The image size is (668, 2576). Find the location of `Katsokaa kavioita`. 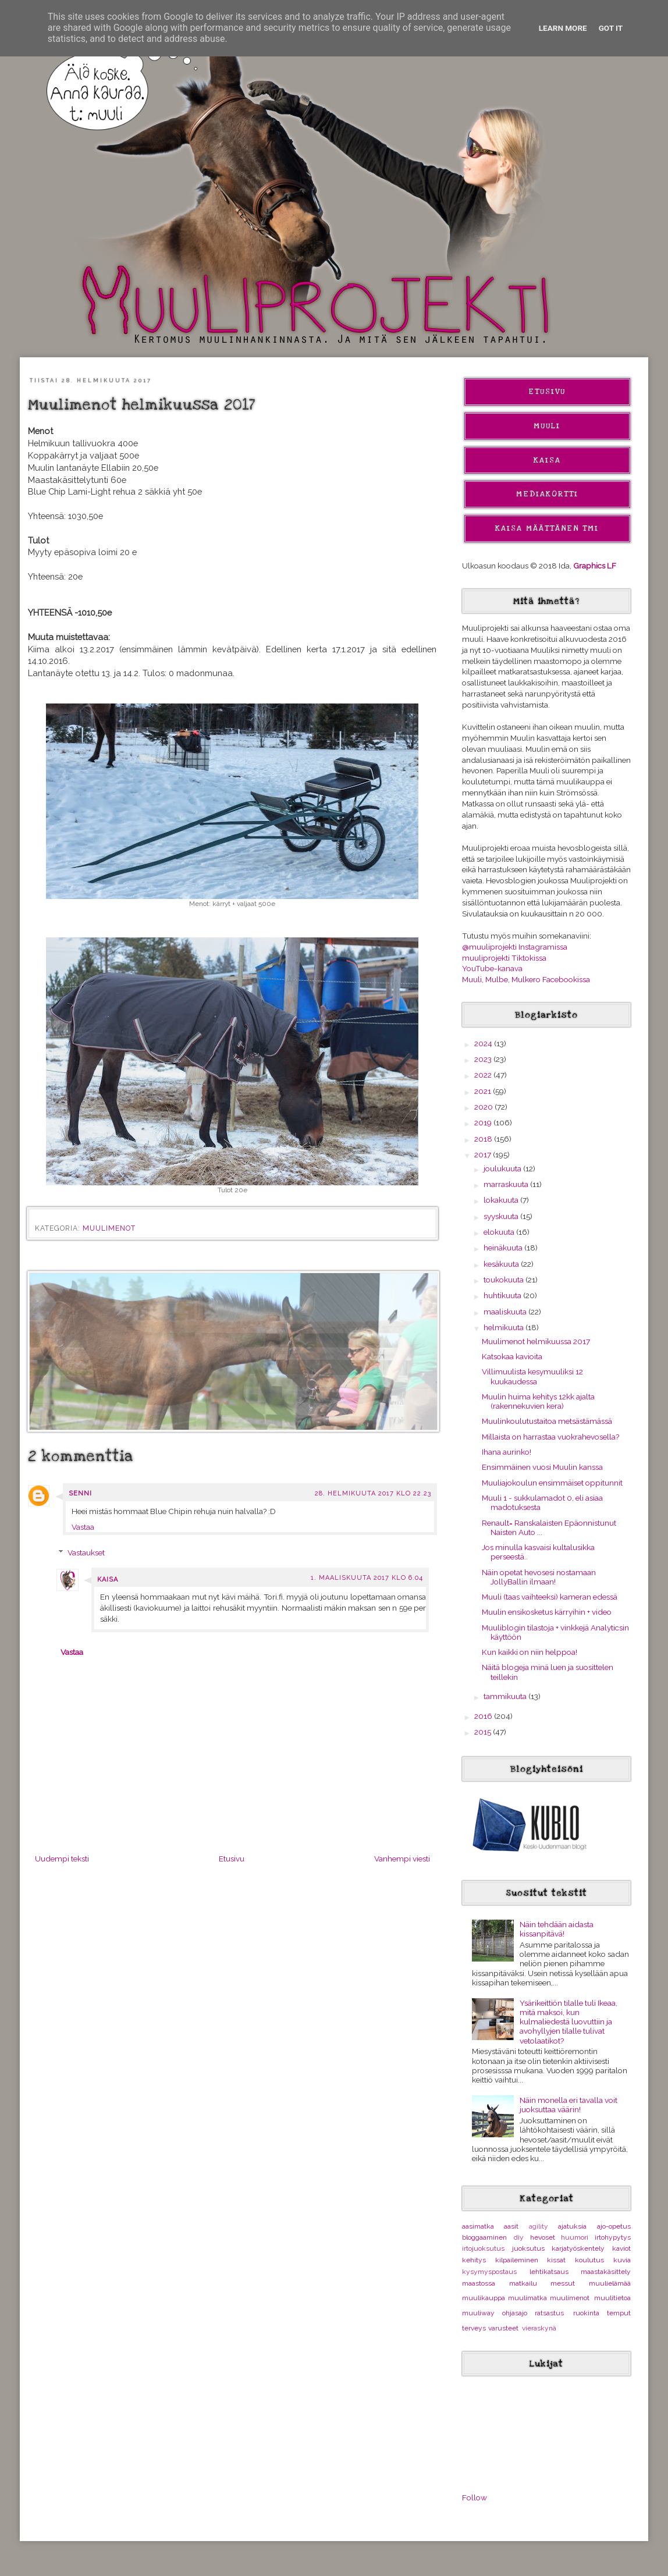

Katsokaa kavioita is located at coordinates (512, 1356).